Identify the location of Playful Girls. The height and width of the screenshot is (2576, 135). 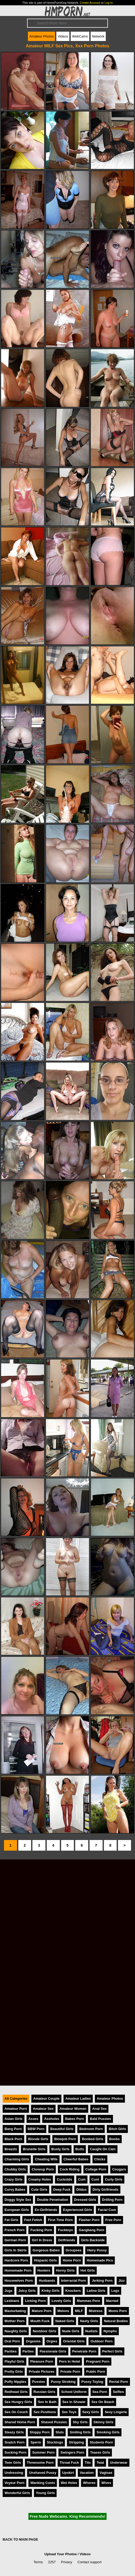
(14, 2361).